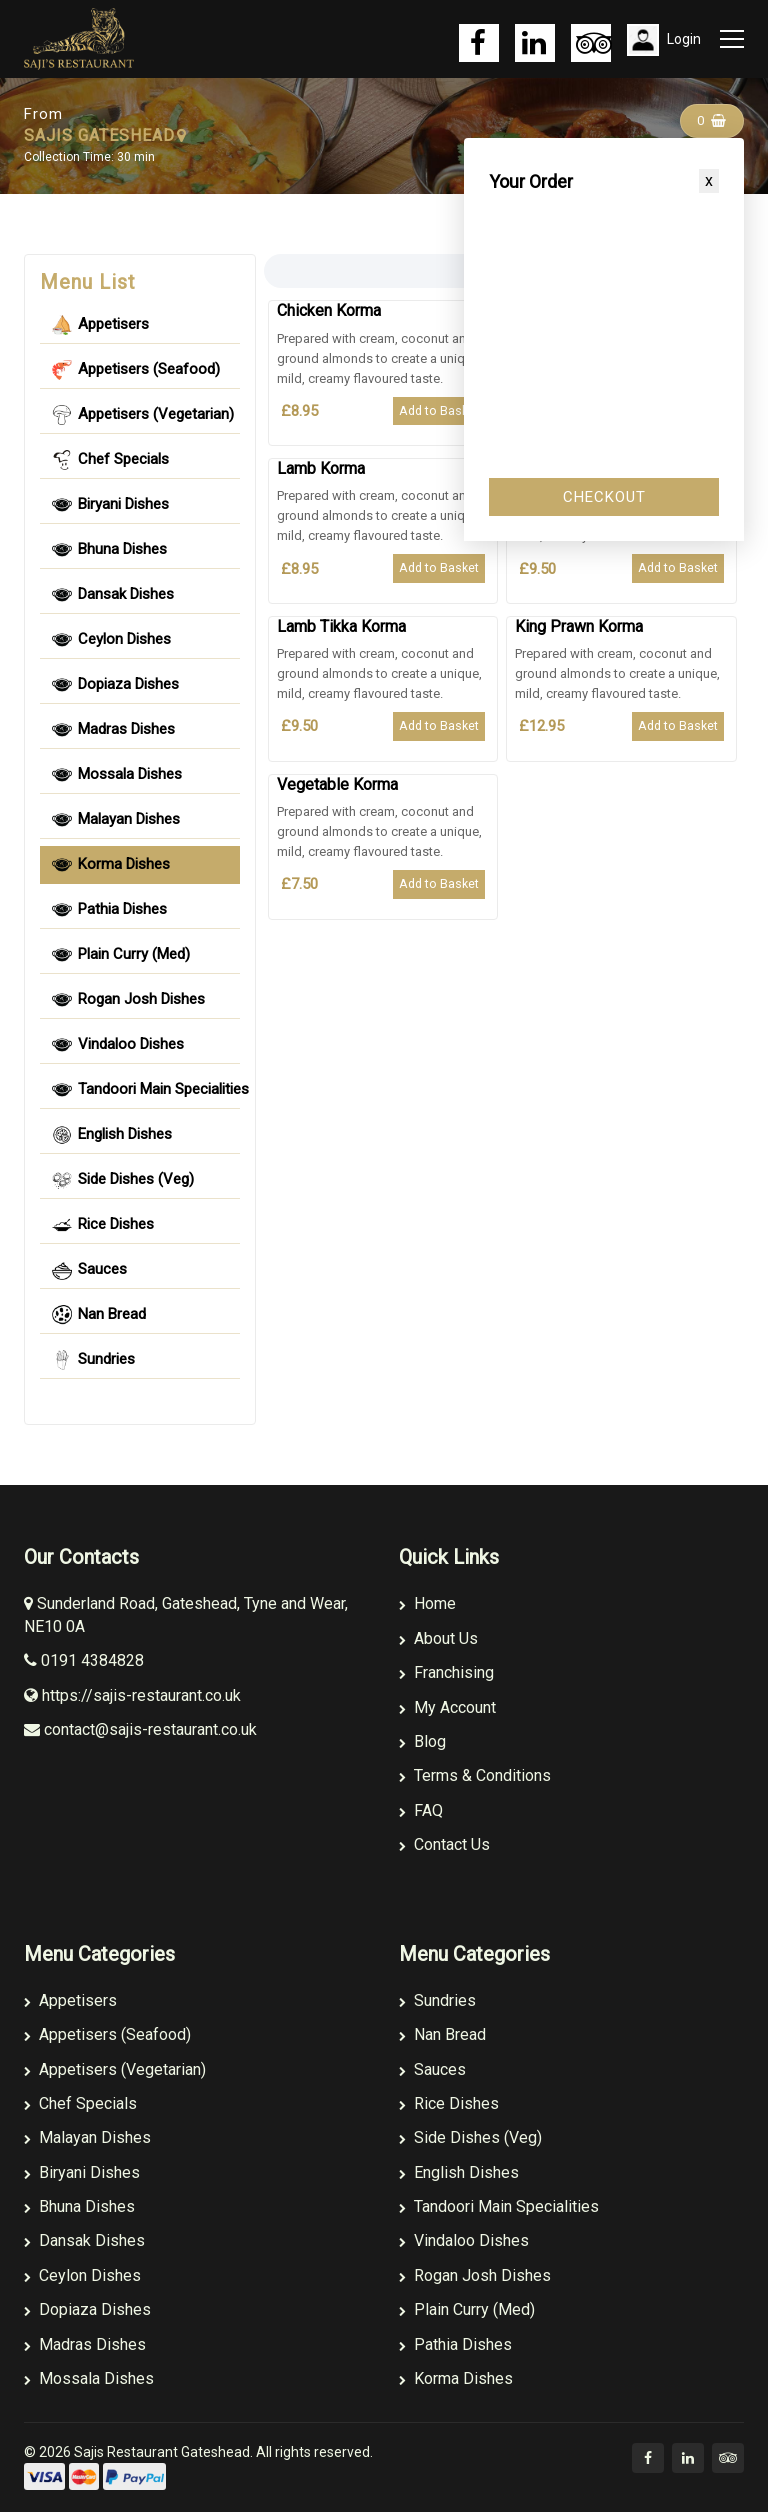  What do you see at coordinates (456, 2378) in the screenshot?
I see `Korma Dishes` at bounding box center [456, 2378].